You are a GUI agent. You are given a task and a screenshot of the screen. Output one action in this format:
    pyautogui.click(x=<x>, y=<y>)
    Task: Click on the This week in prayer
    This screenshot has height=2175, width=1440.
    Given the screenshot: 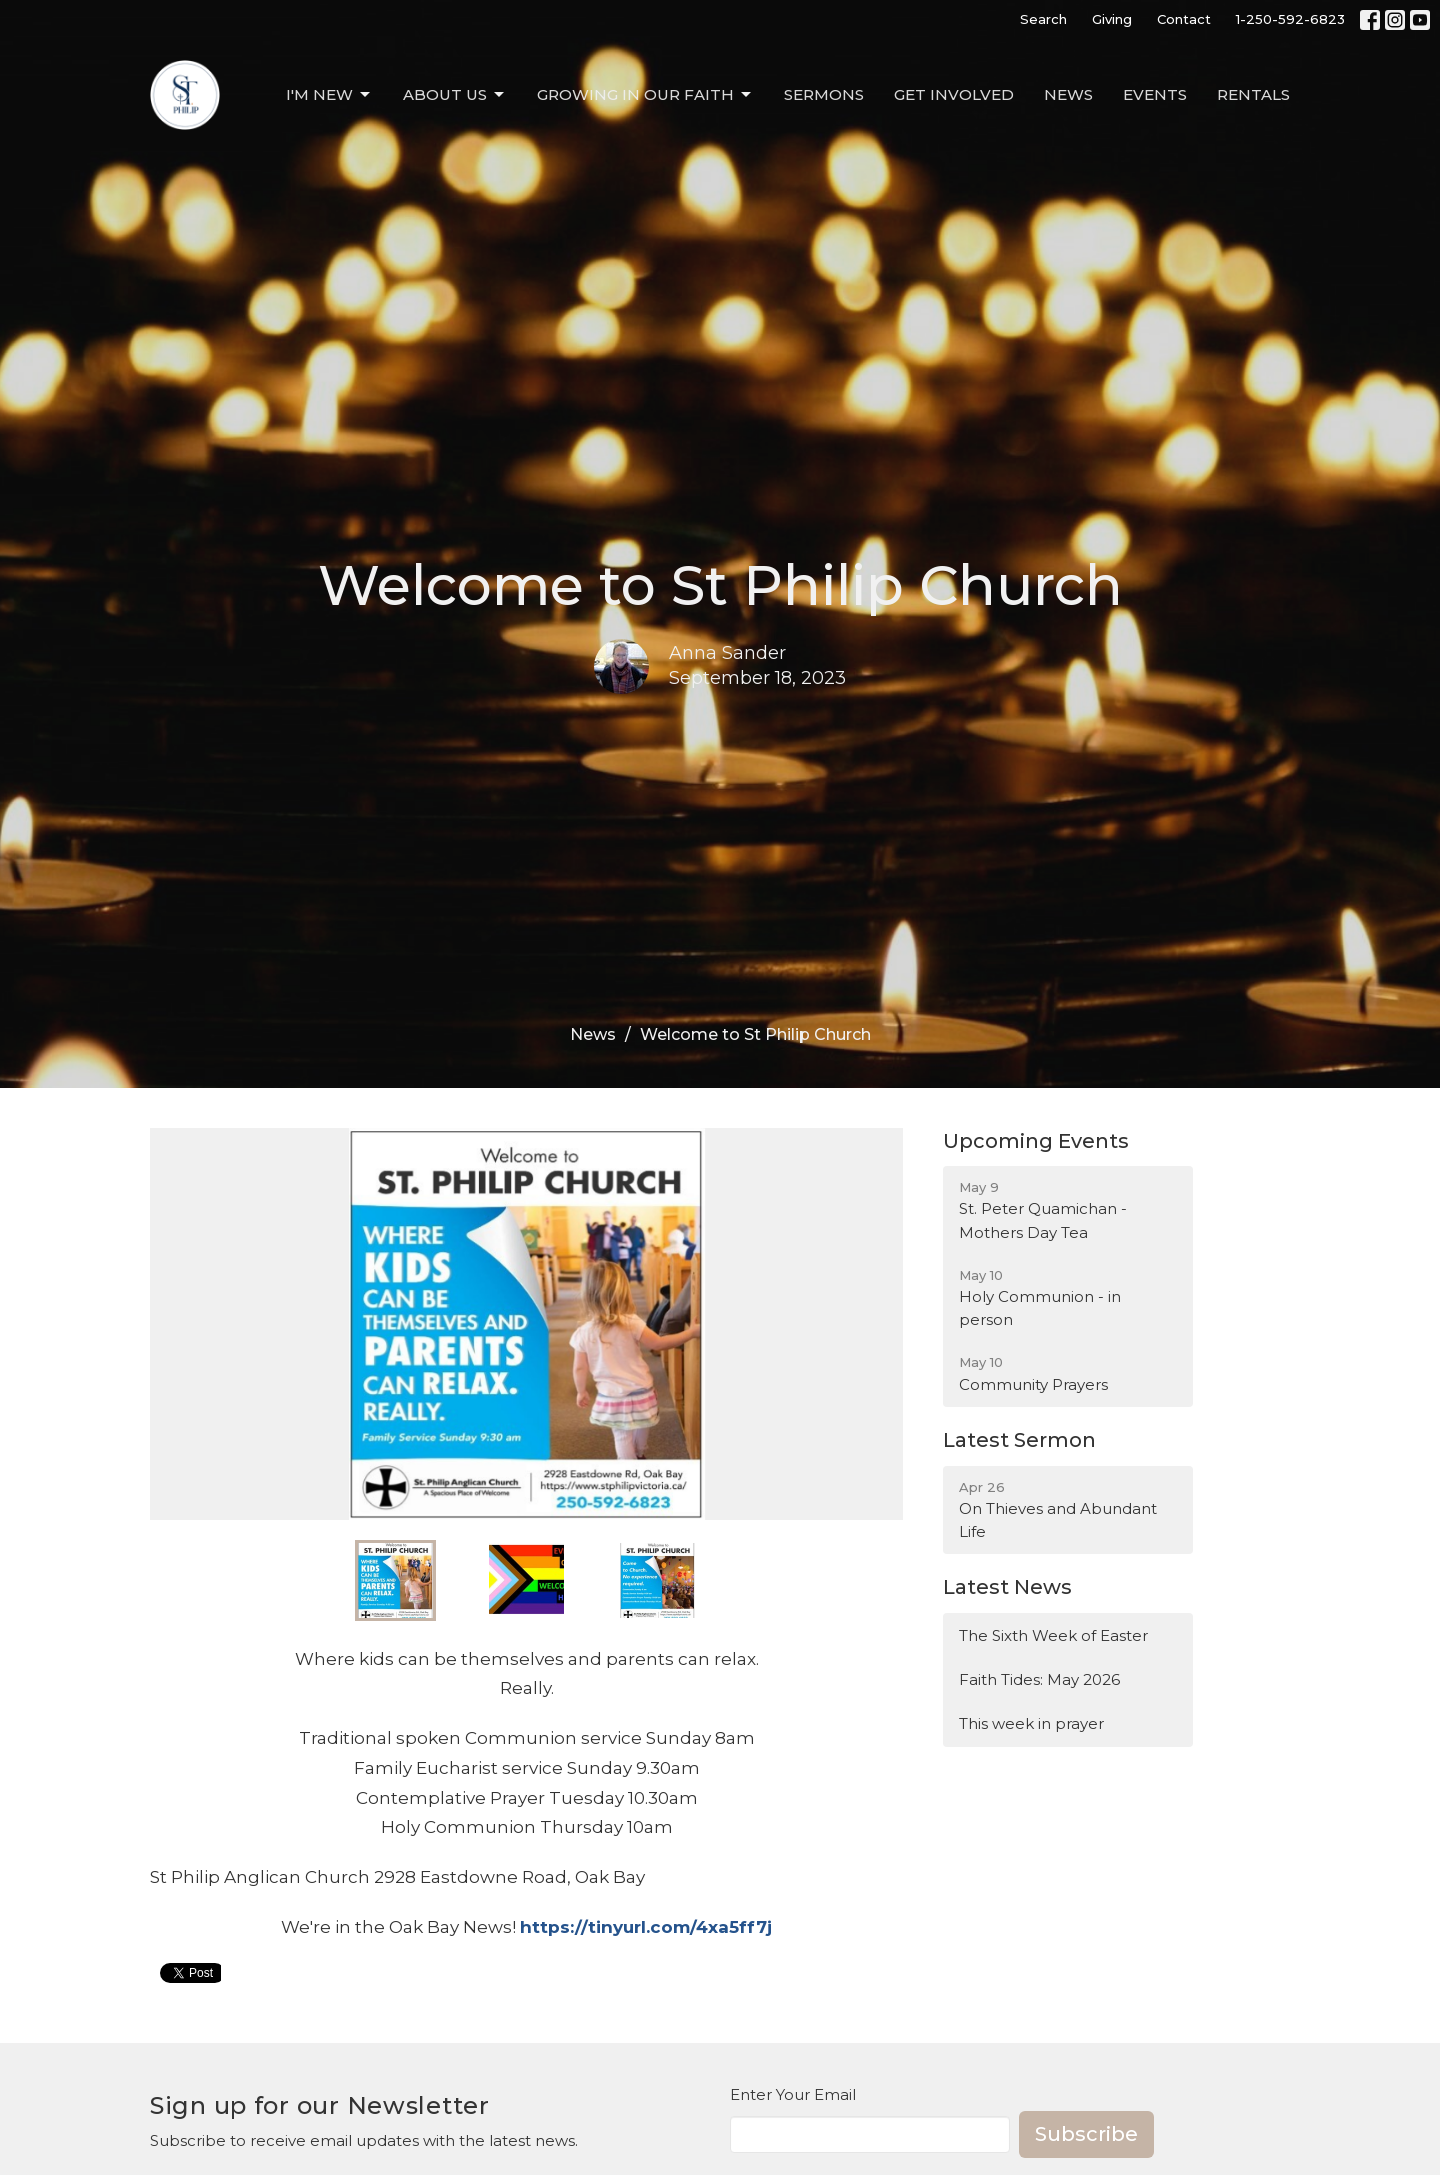 What is the action you would take?
    pyautogui.click(x=1031, y=1723)
    